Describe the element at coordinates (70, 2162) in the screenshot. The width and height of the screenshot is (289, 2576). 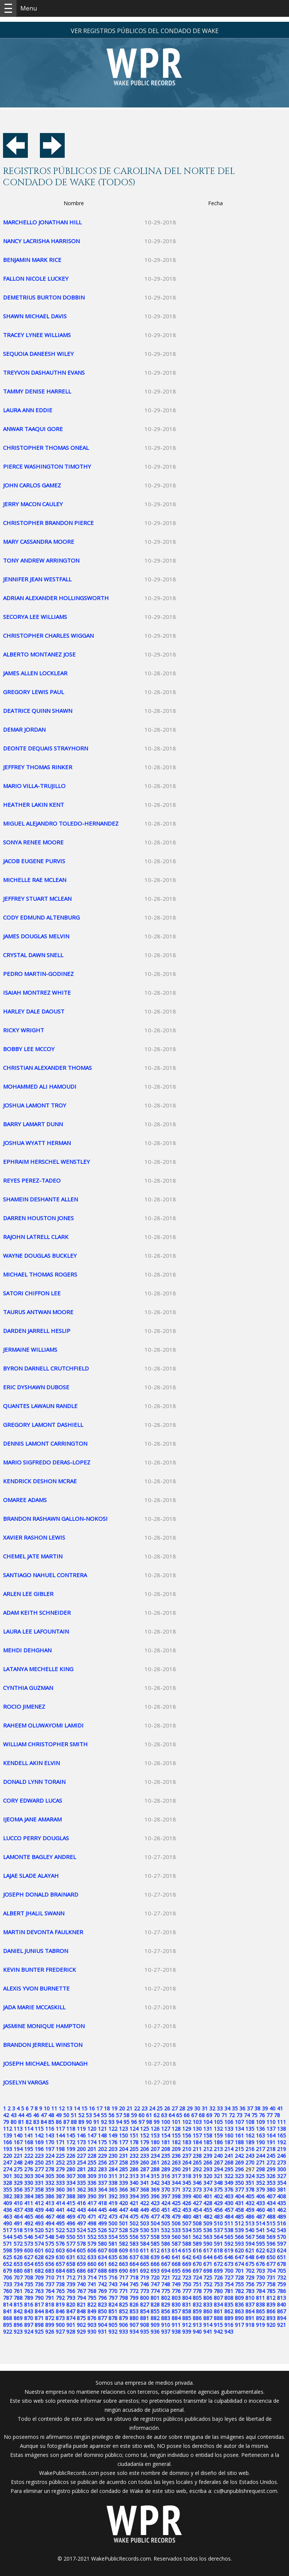
I see `253` at that location.